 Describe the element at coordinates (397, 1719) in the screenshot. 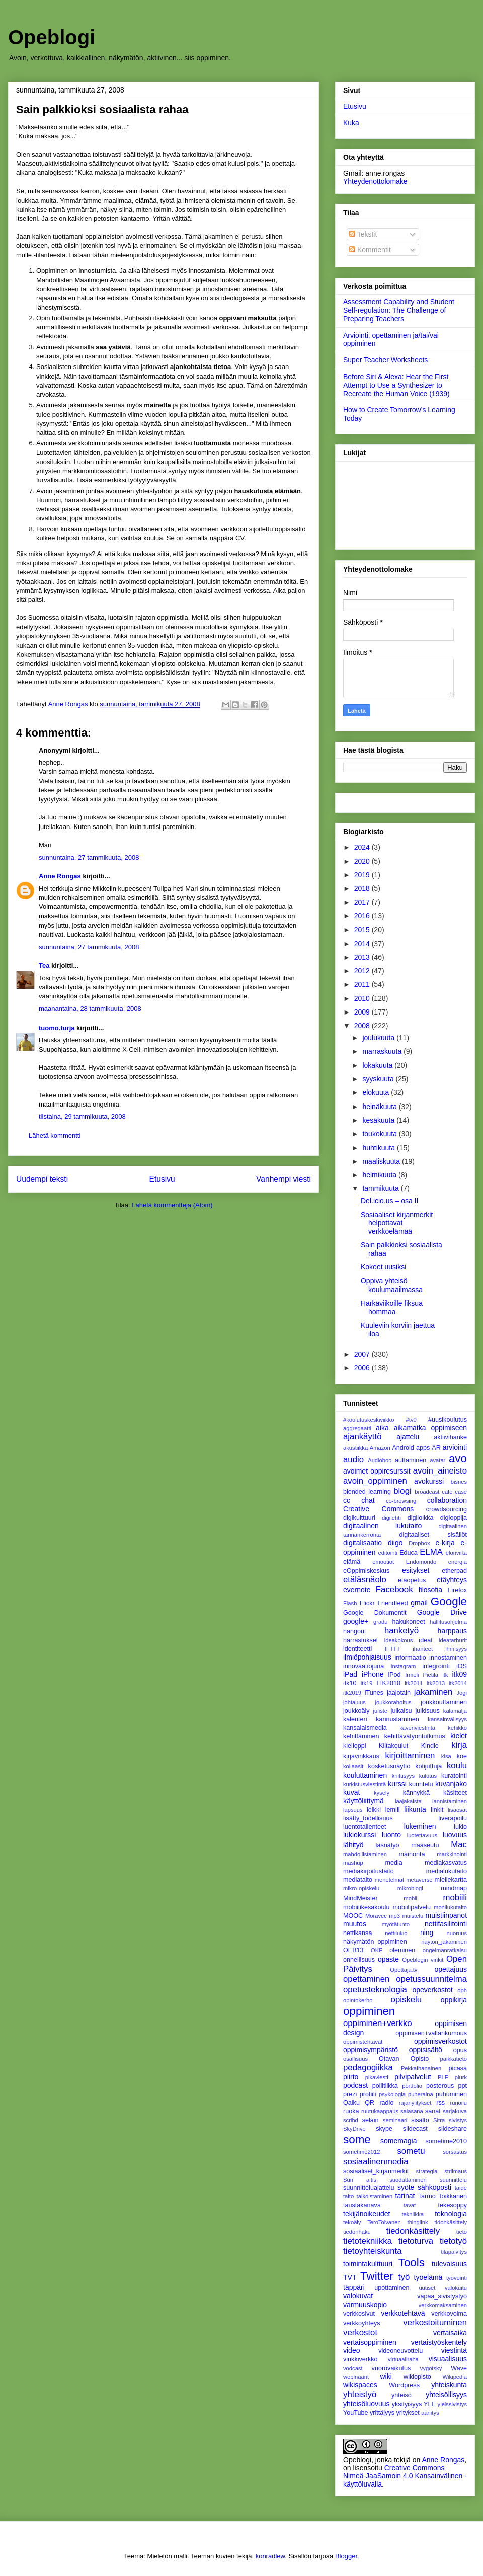

I see `kannustaminen` at that location.